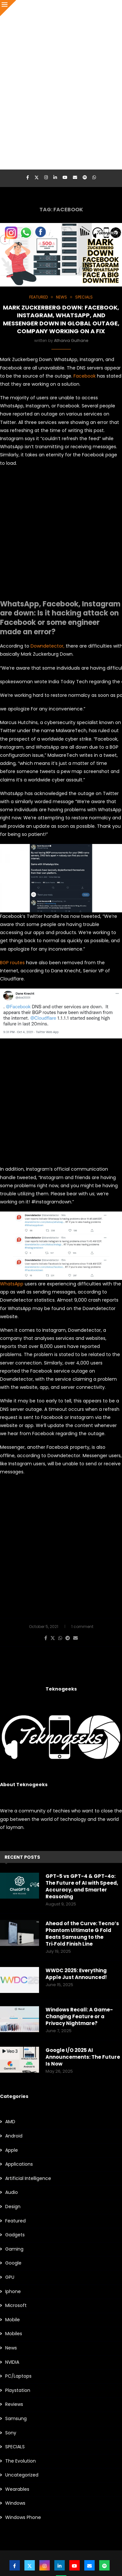  I want to click on [Share on Whatsapp], so click(60, 1638).